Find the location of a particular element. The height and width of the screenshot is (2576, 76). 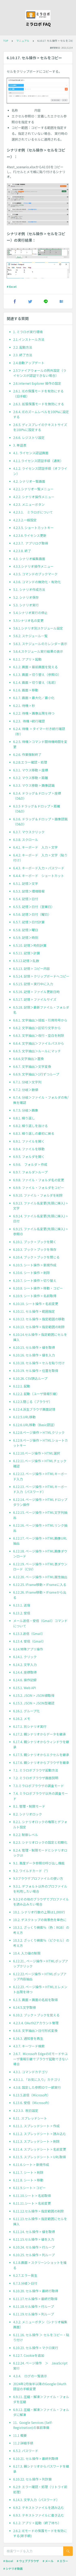

6.5.11. 記憶＞計算 is located at coordinates (26, 953).